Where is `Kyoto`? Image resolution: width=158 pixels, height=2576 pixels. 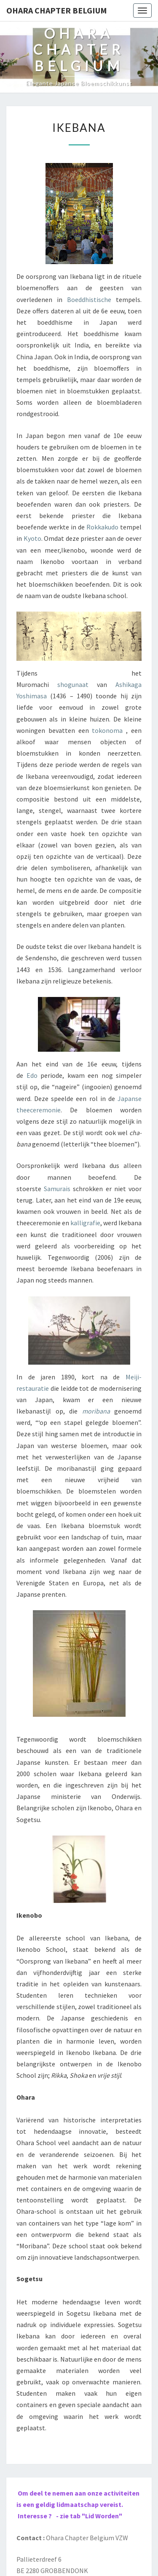 Kyoto is located at coordinates (32, 538).